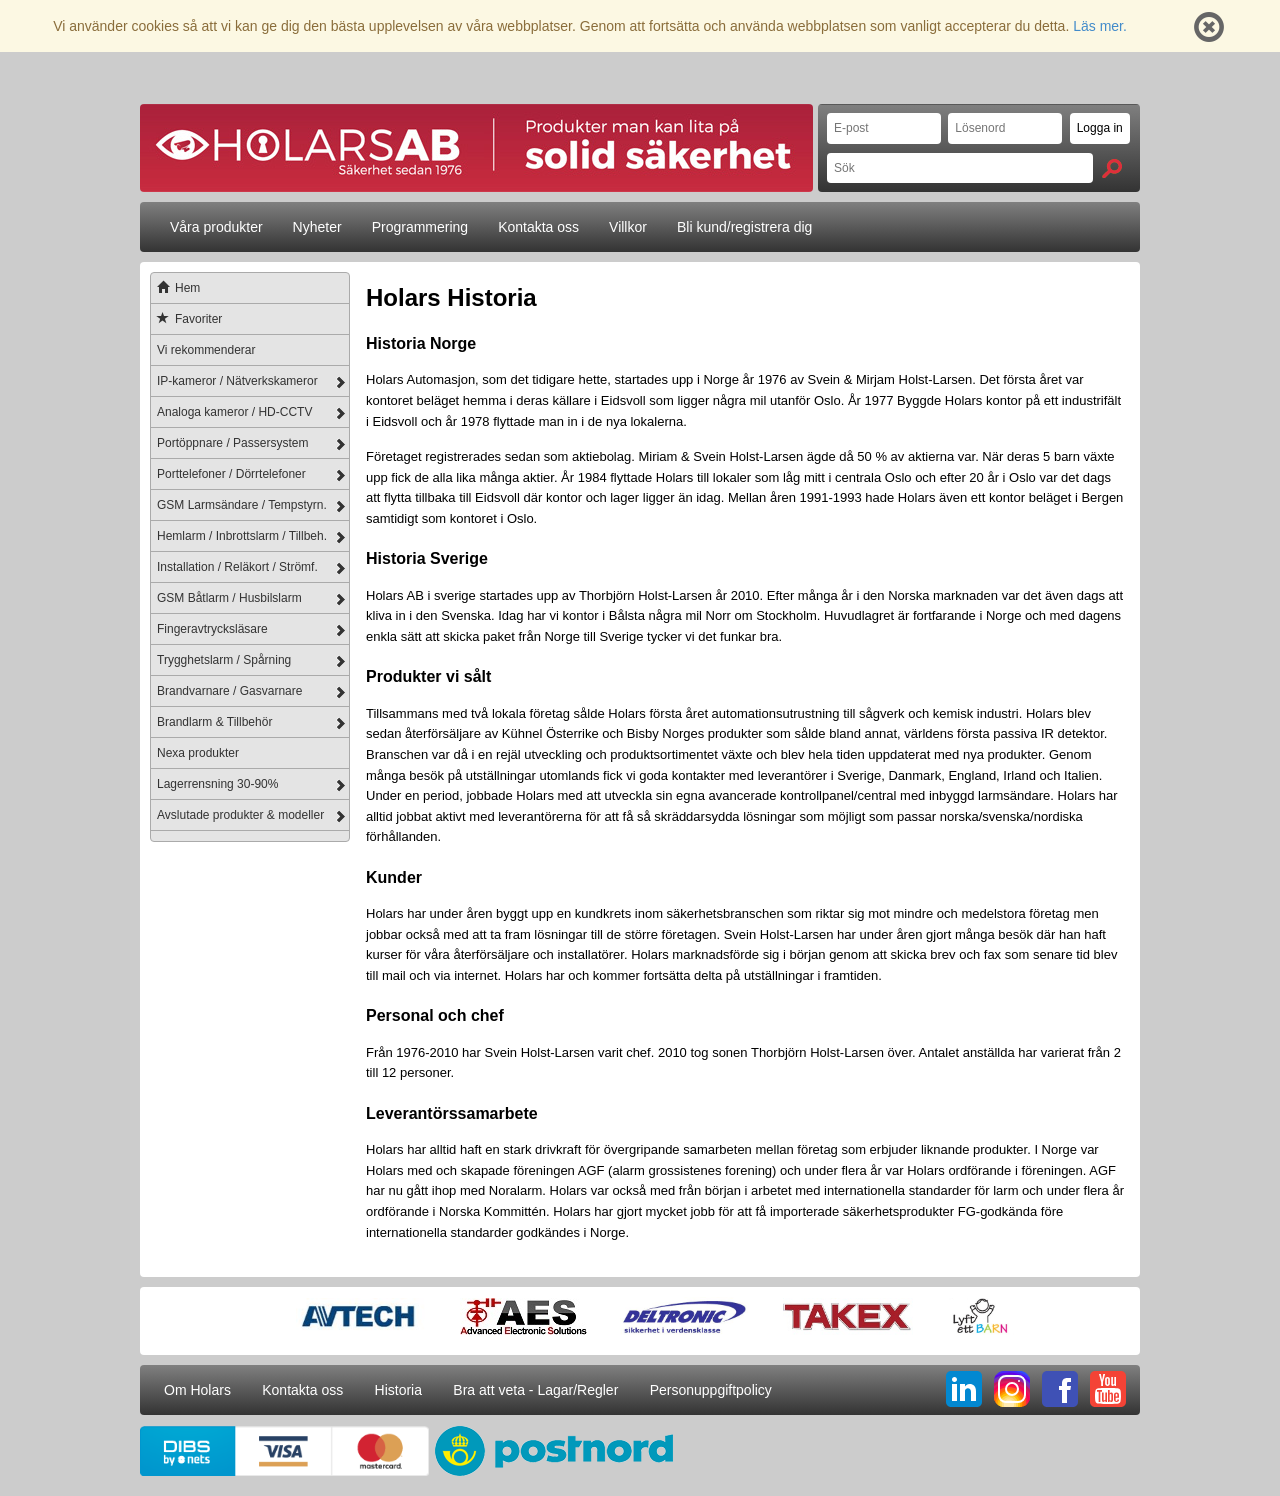 The height and width of the screenshot is (1496, 1280). What do you see at coordinates (1012, 1389) in the screenshot?
I see `IG` at bounding box center [1012, 1389].